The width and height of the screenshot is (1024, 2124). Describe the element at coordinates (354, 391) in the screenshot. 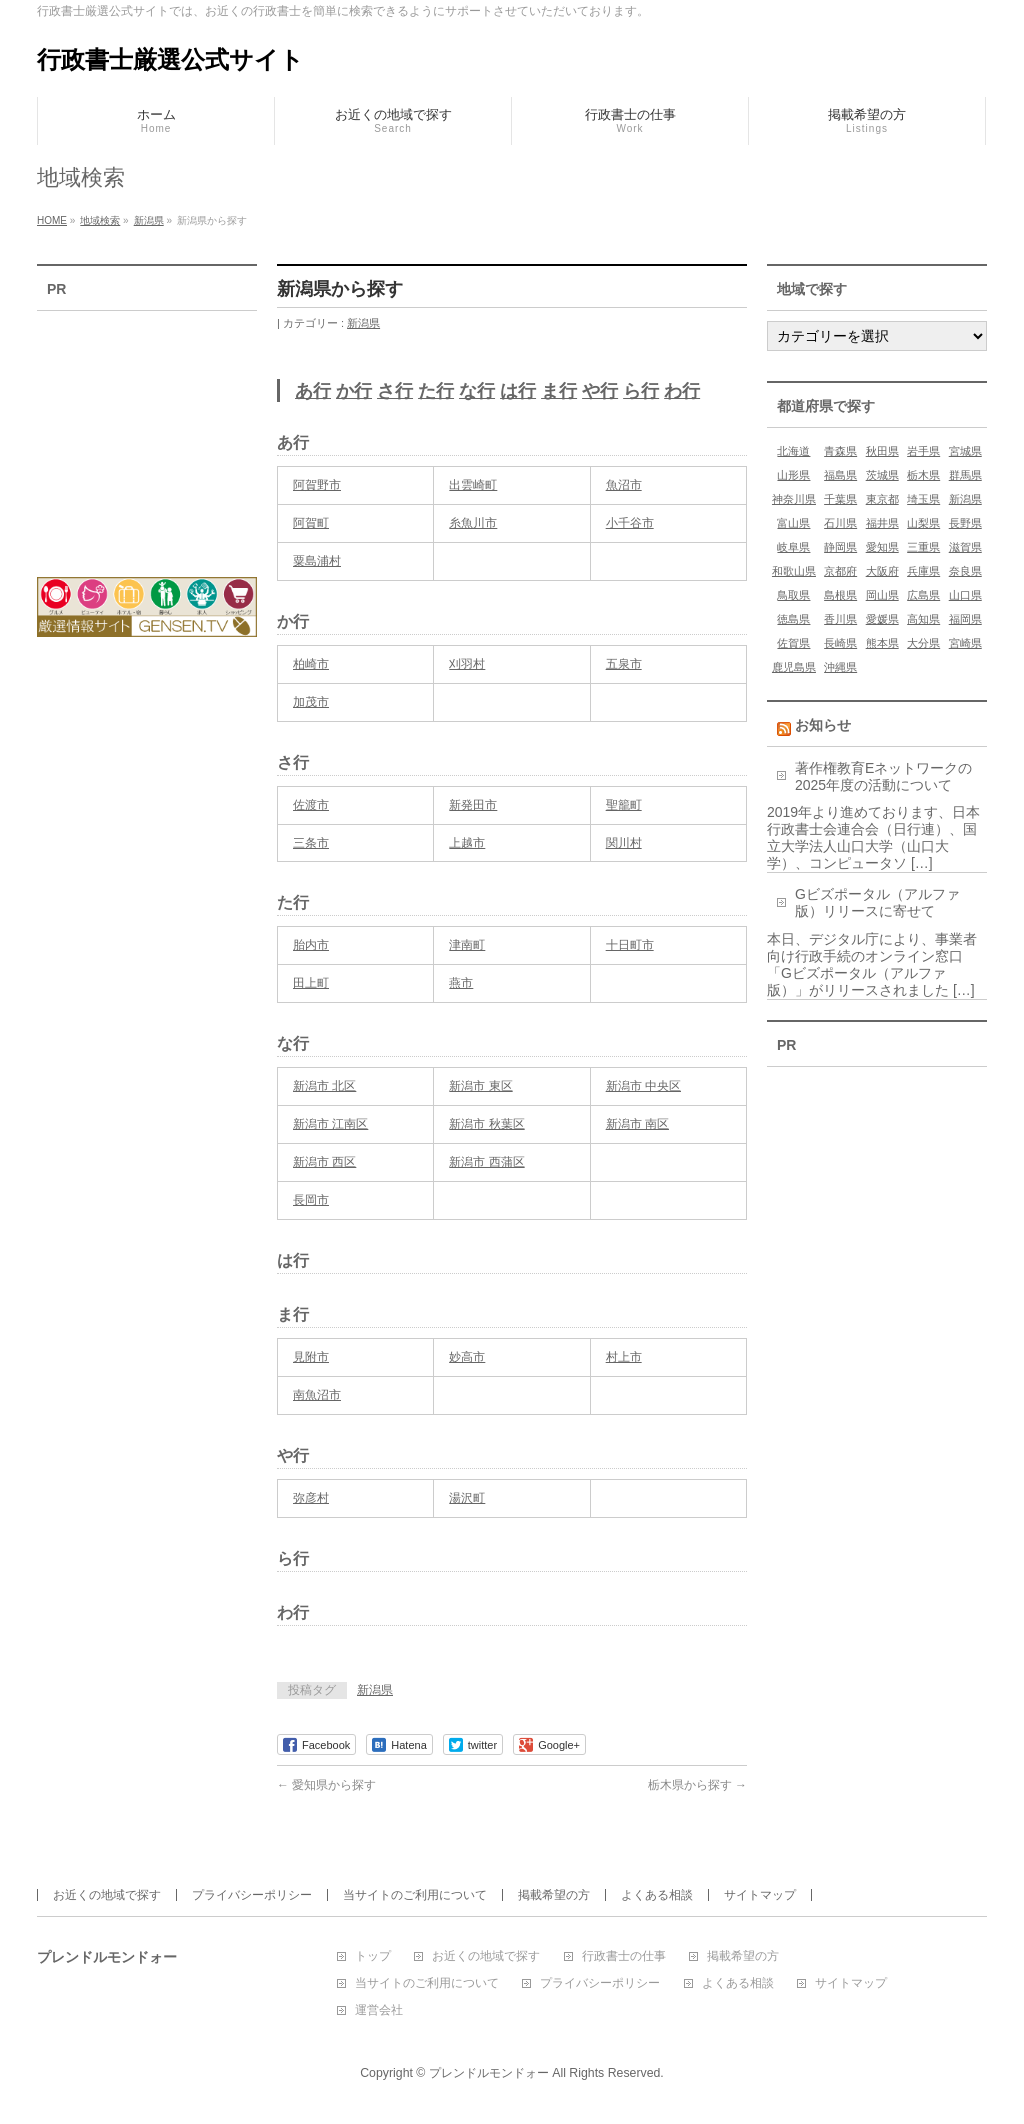

I see `か行` at that location.